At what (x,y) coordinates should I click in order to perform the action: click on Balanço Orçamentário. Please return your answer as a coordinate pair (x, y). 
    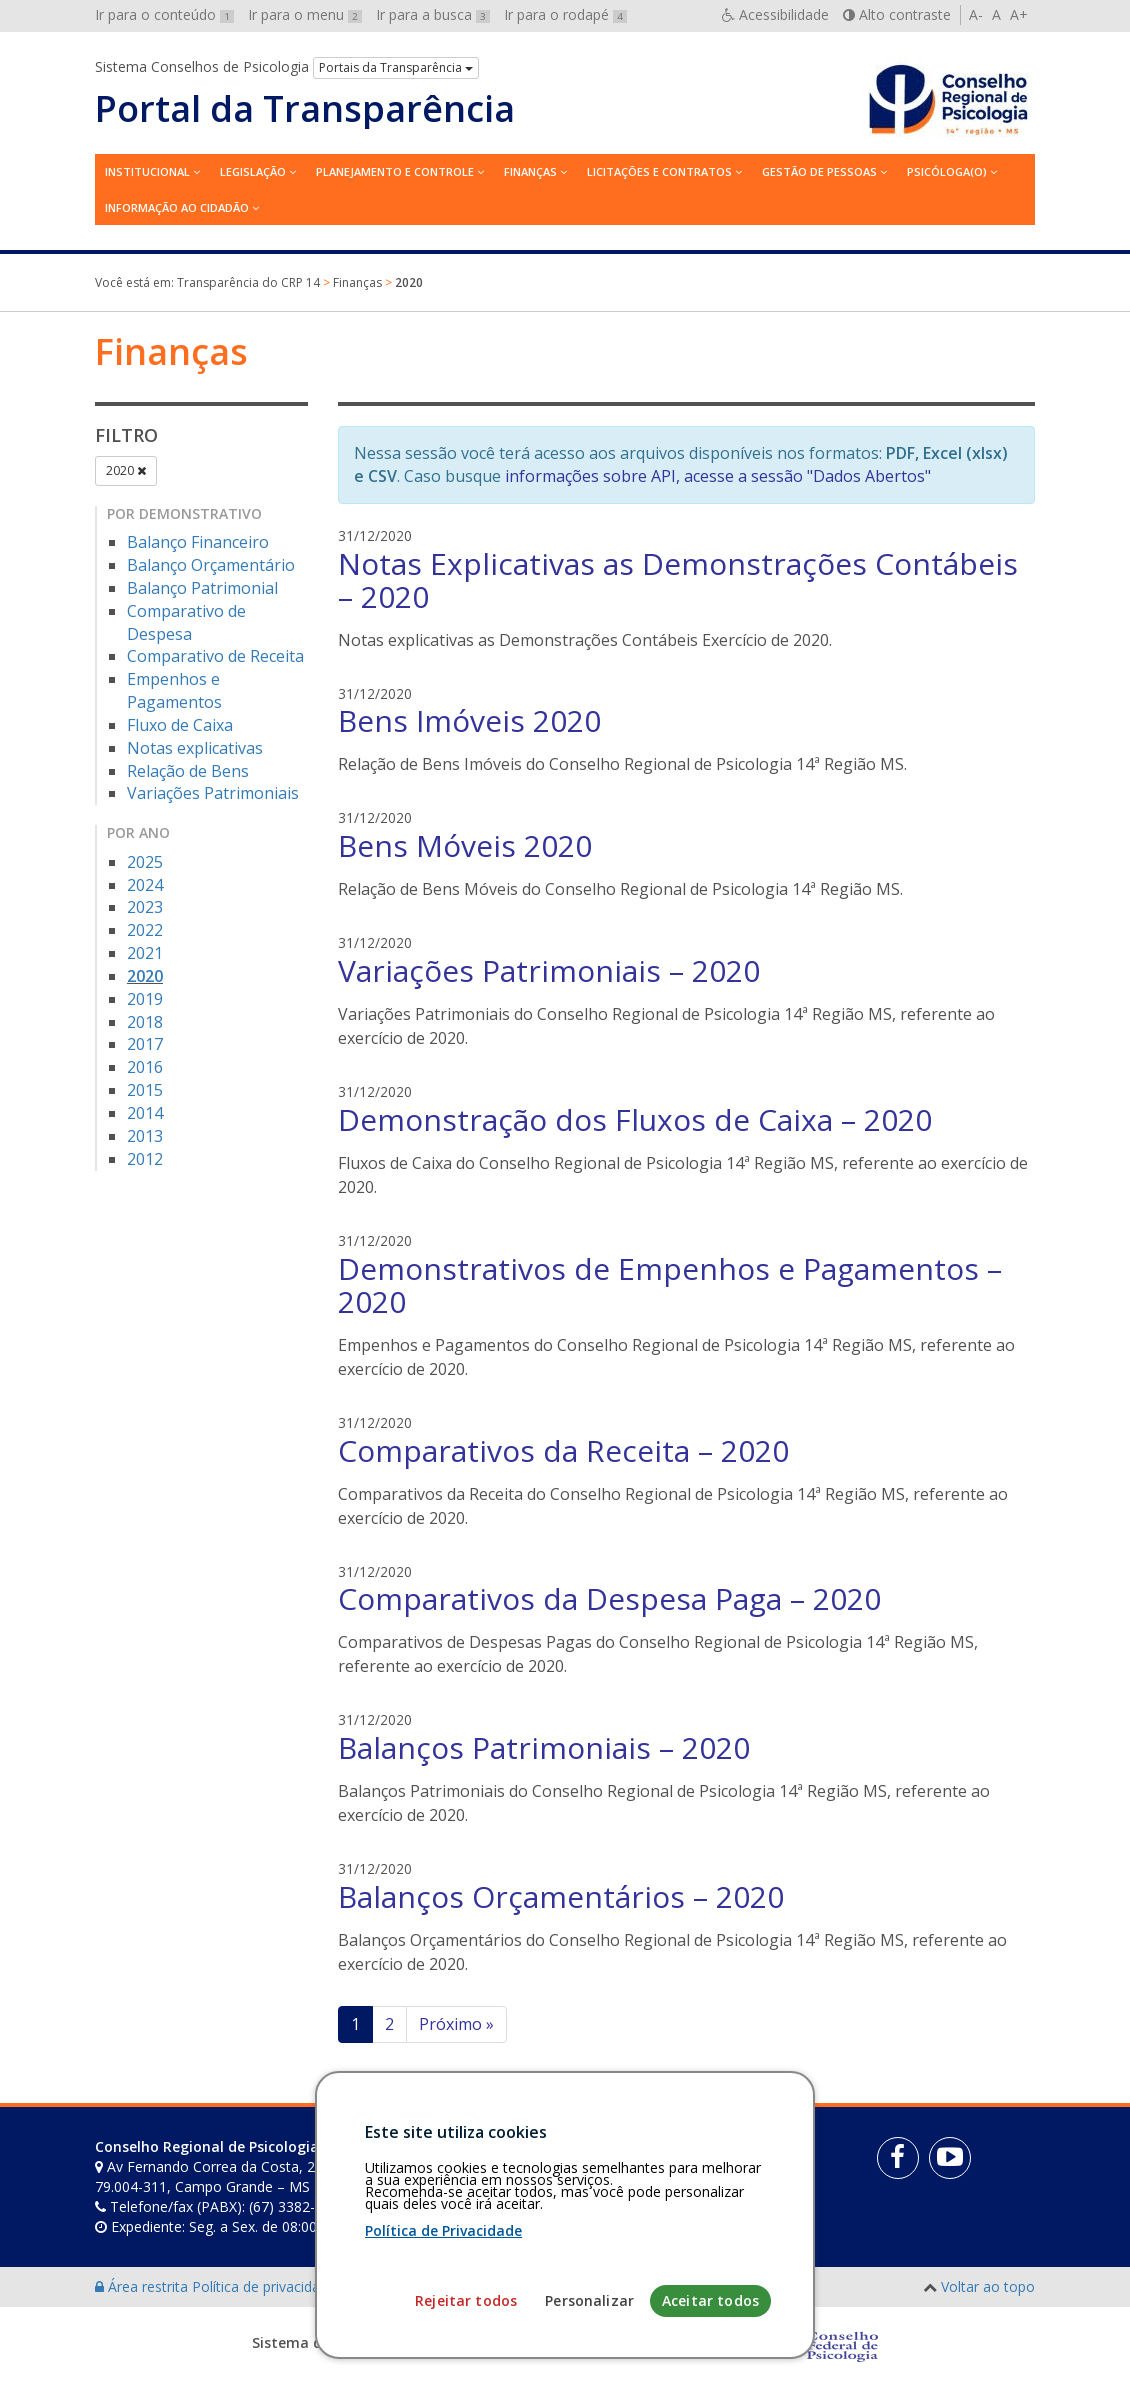
    Looking at the image, I should click on (211, 565).